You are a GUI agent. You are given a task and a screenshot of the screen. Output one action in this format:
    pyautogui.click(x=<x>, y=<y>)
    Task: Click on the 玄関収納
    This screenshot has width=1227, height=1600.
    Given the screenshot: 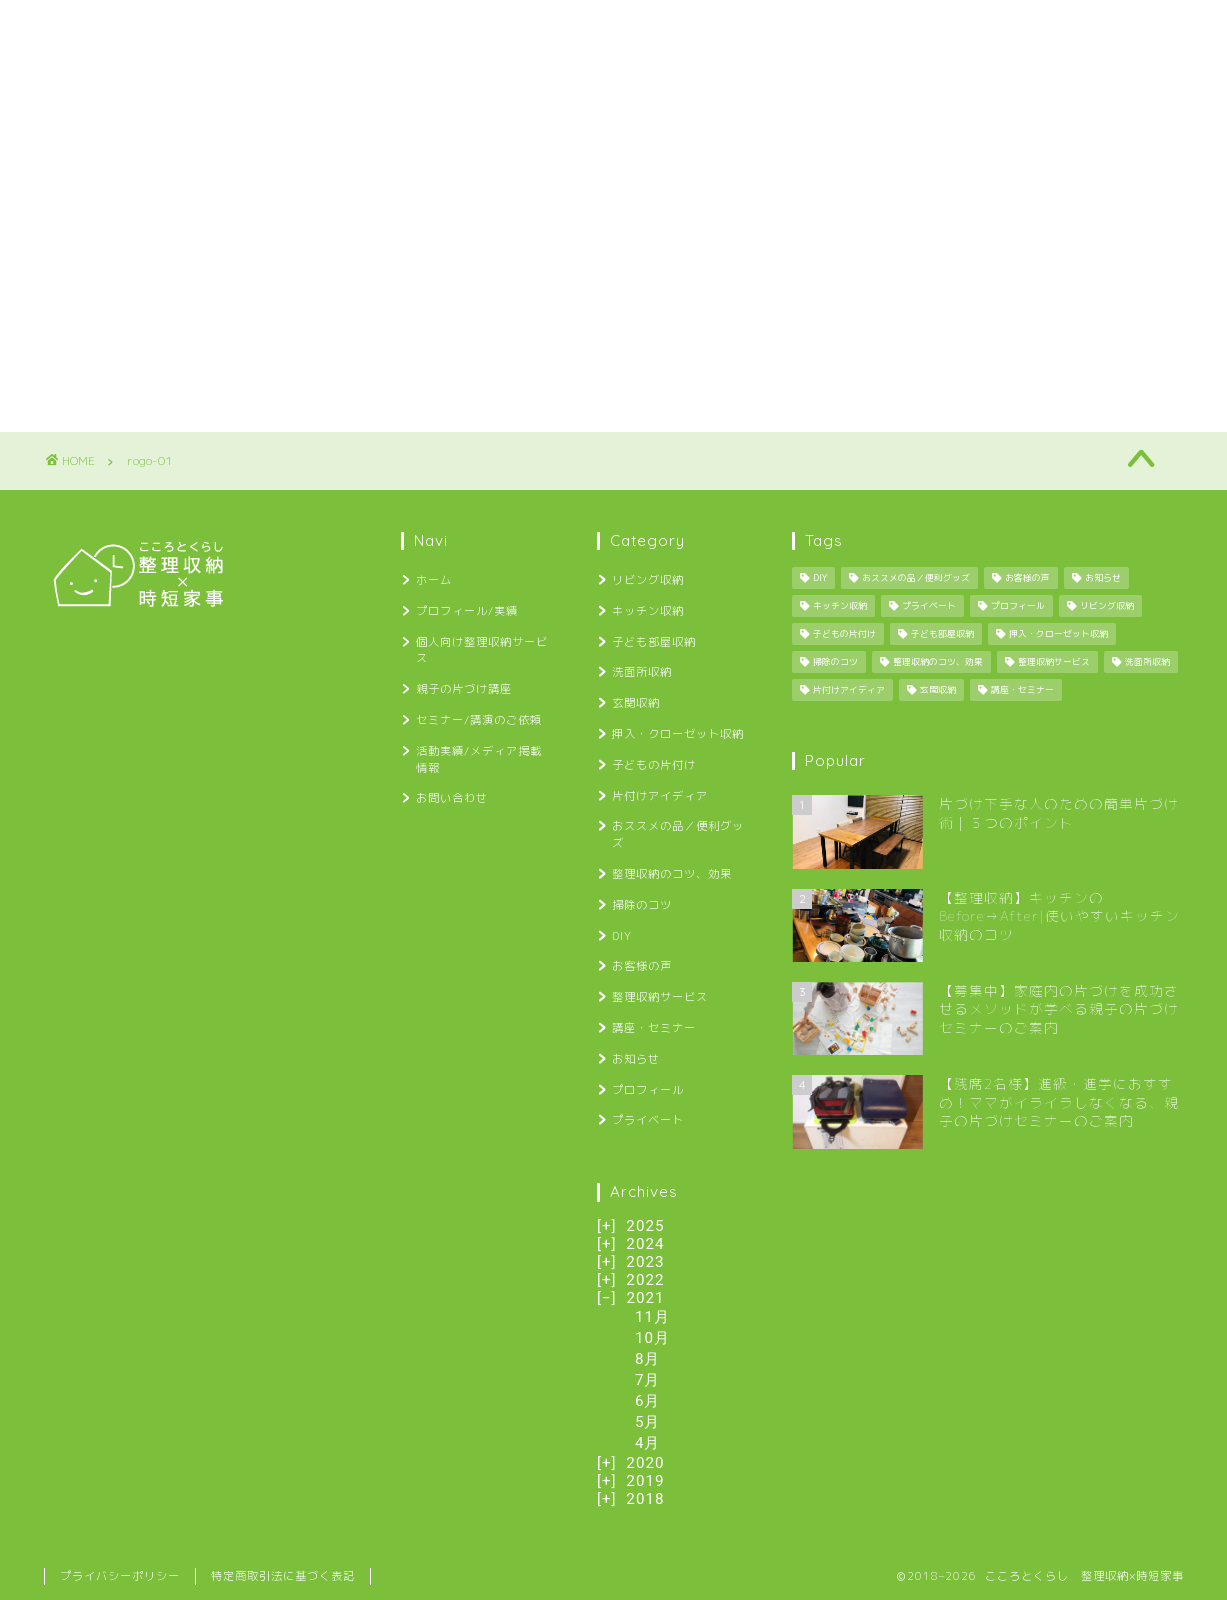 What is the action you would take?
    pyautogui.click(x=636, y=703)
    